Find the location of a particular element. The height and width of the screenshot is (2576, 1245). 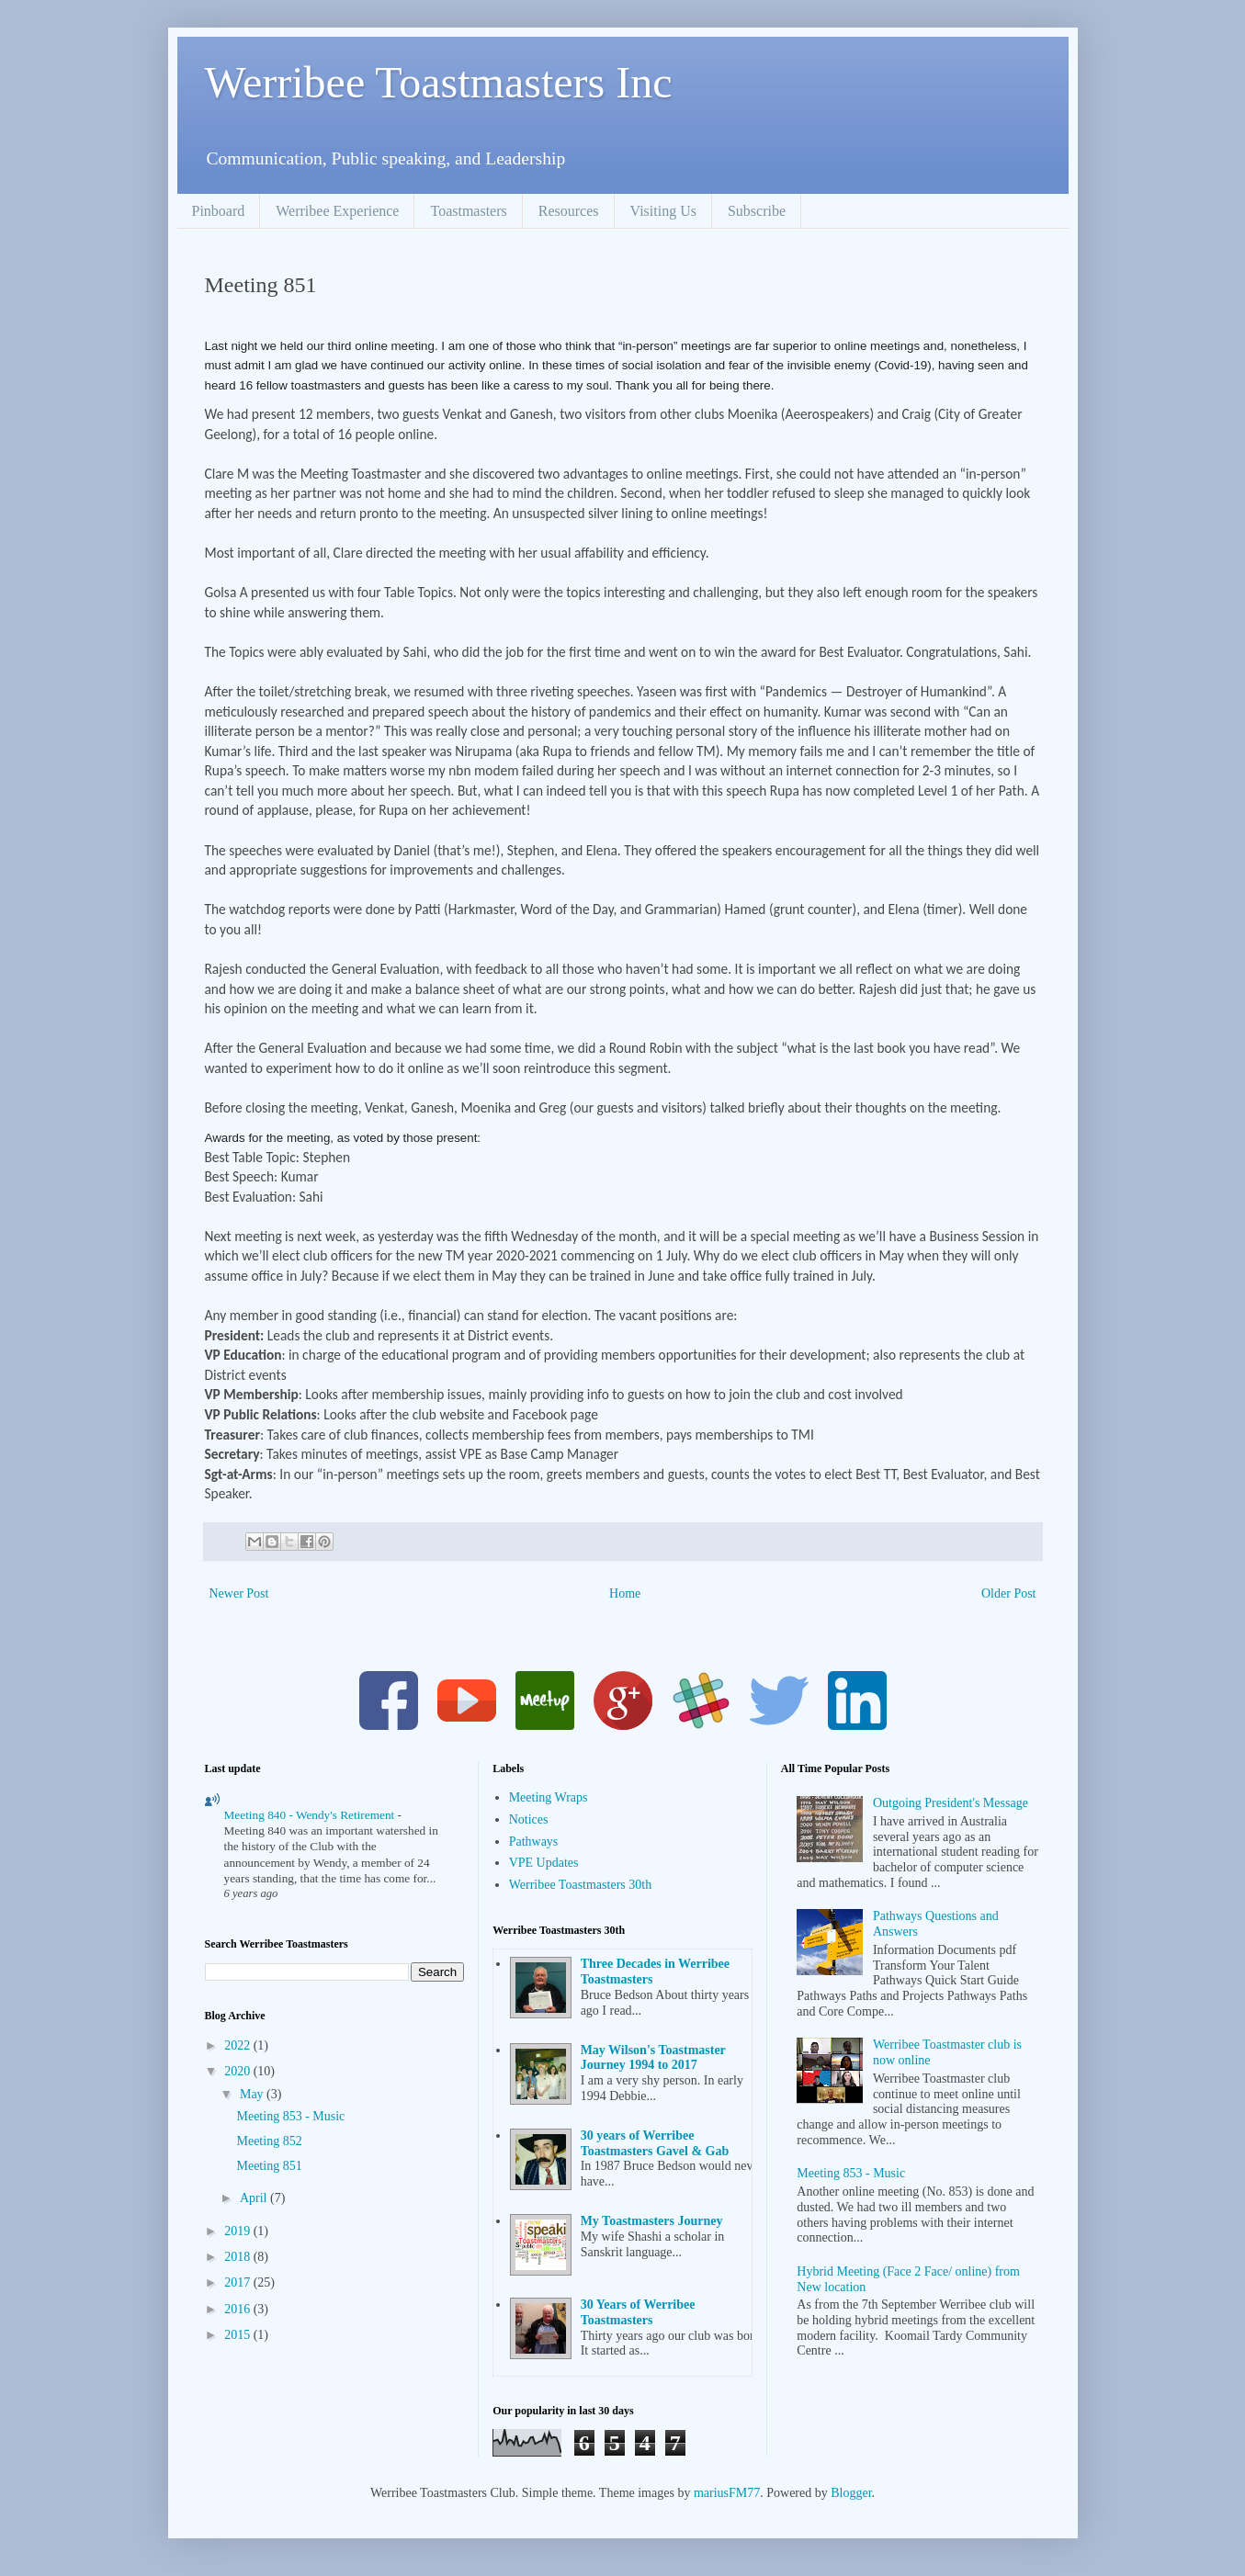

May Wilson's Toastmaster Journey 1994 to 2017 is located at coordinates (653, 2058).